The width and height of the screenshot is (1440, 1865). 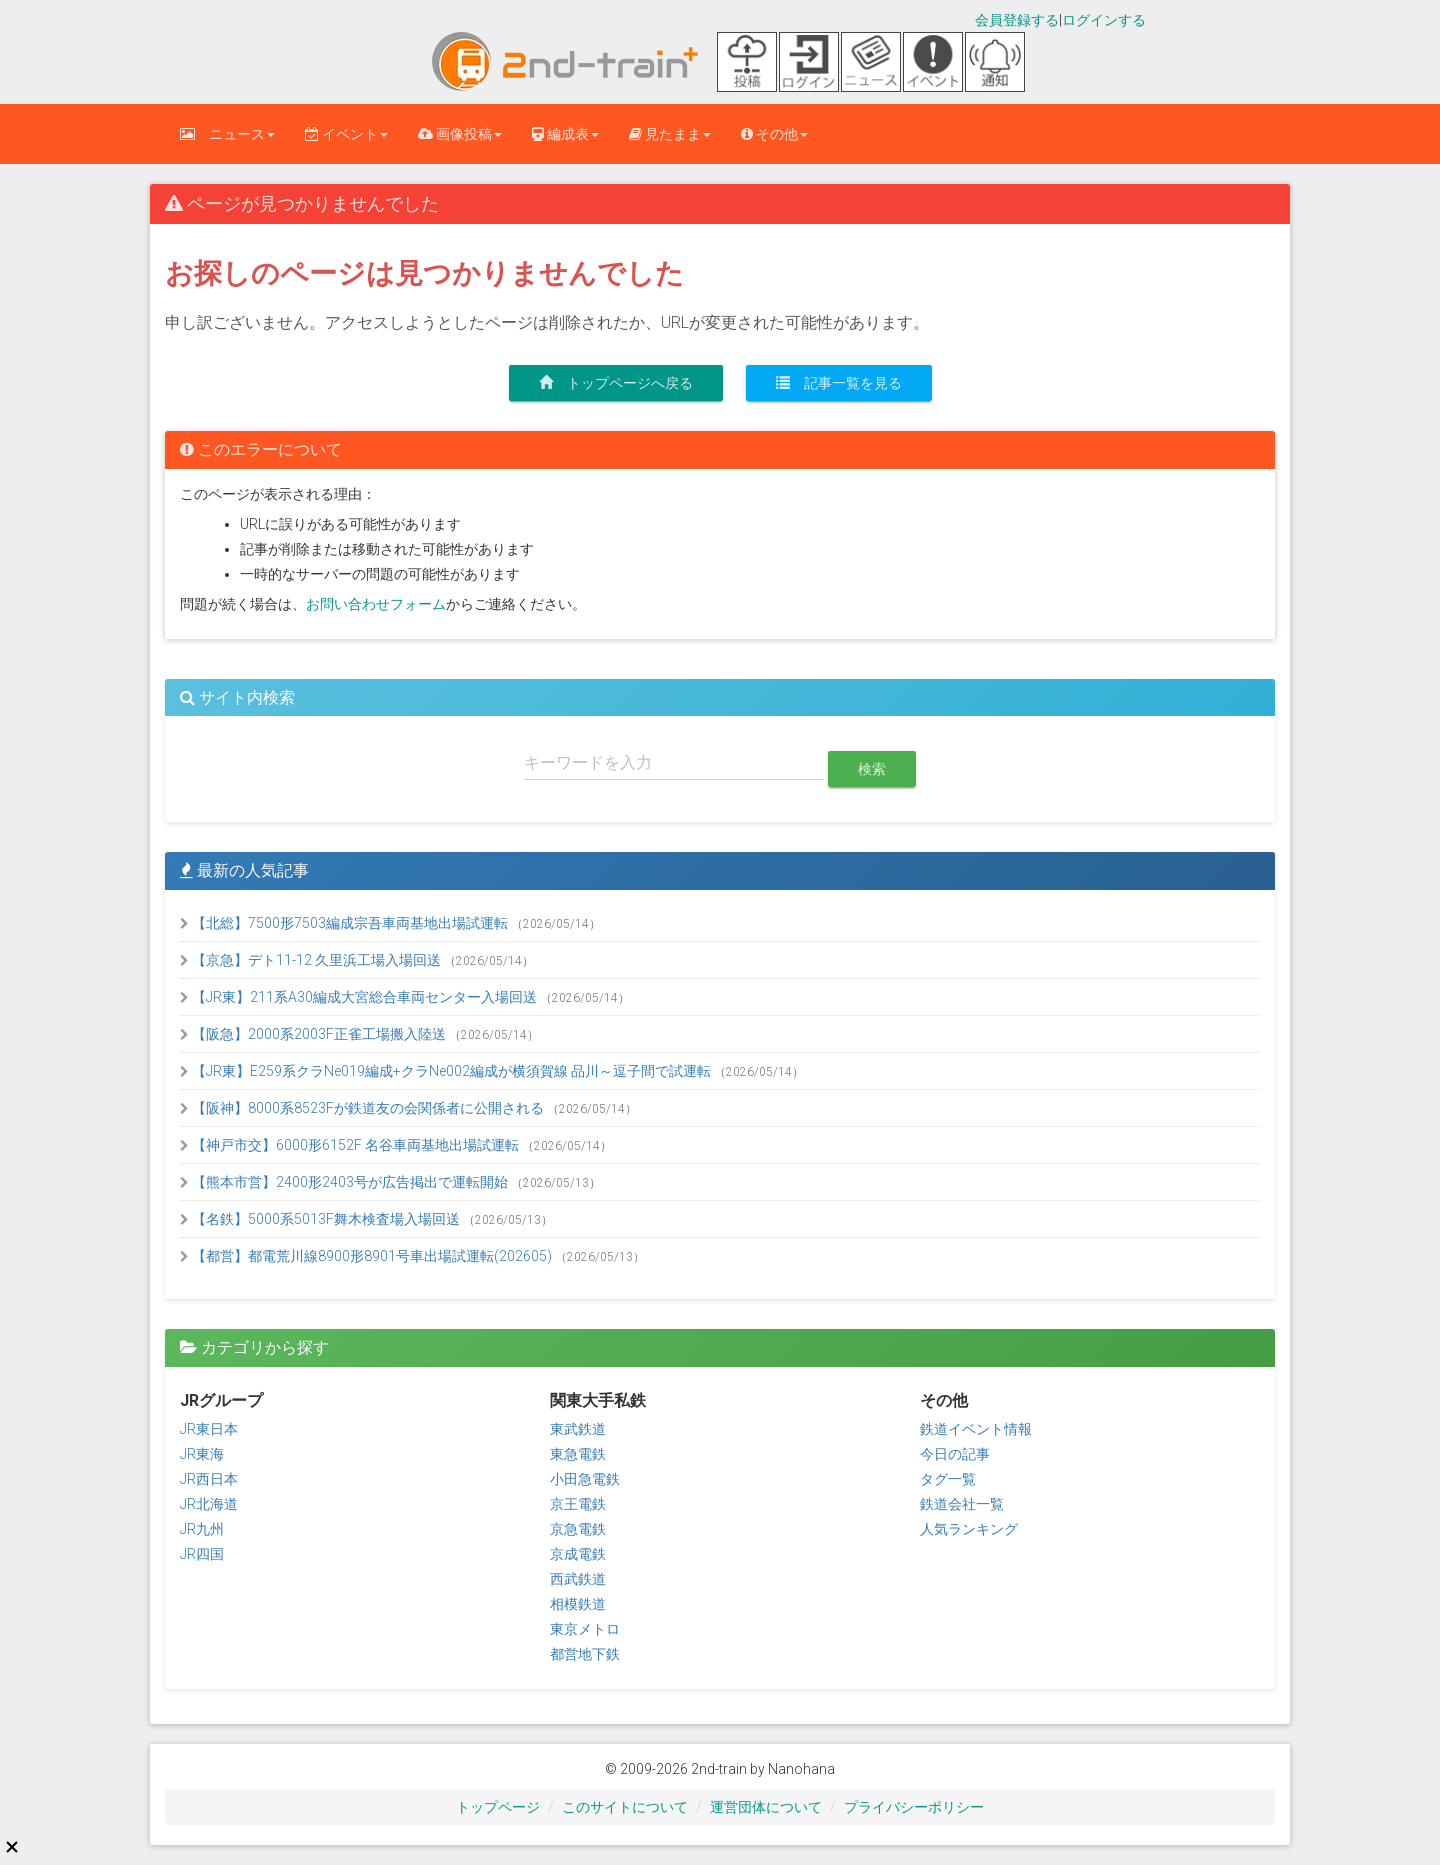 What do you see at coordinates (360, 997) in the screenshot?
I see `【JR東】211系A30編成大宮総合車両センター入場回送` at bounding box center [360, 997].